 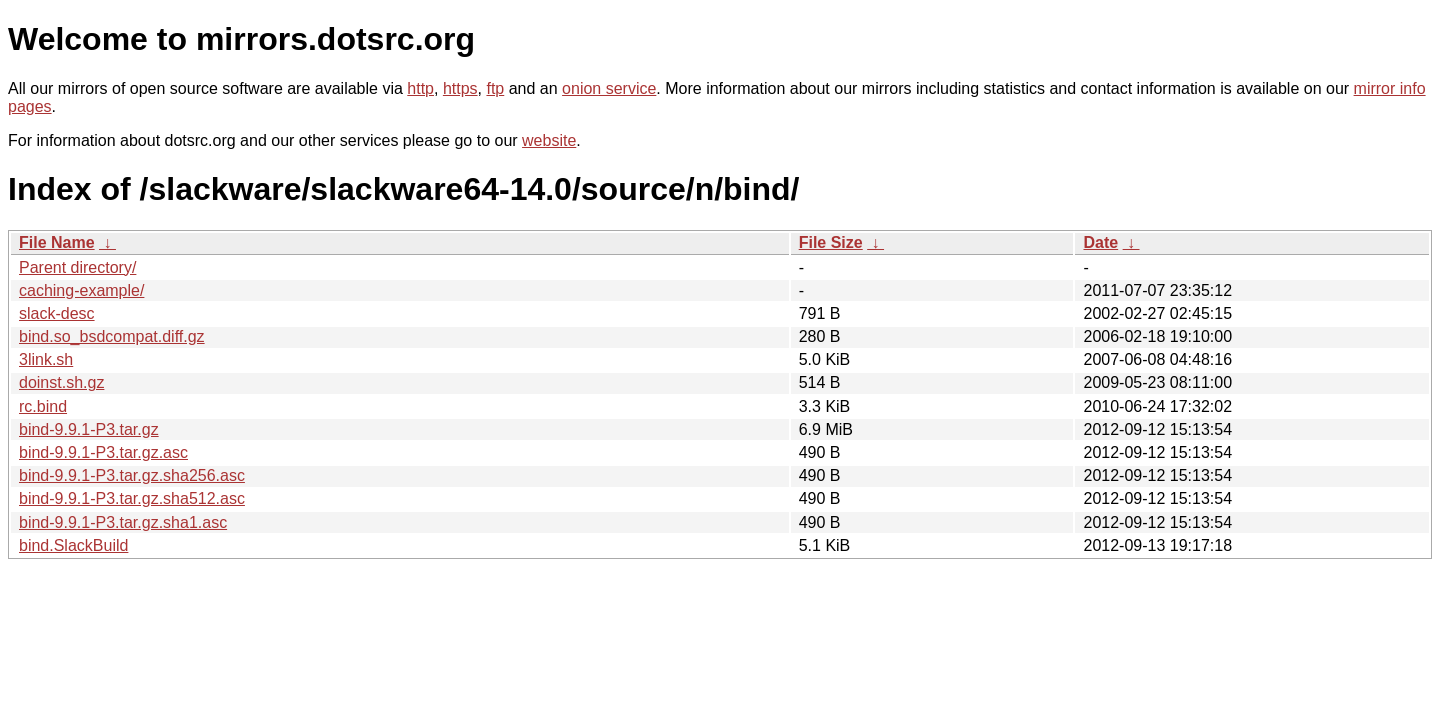 What do you see at coordinates (1100, 242) in the screenshot?
I see `Date` at bounding box center [1100, 242].